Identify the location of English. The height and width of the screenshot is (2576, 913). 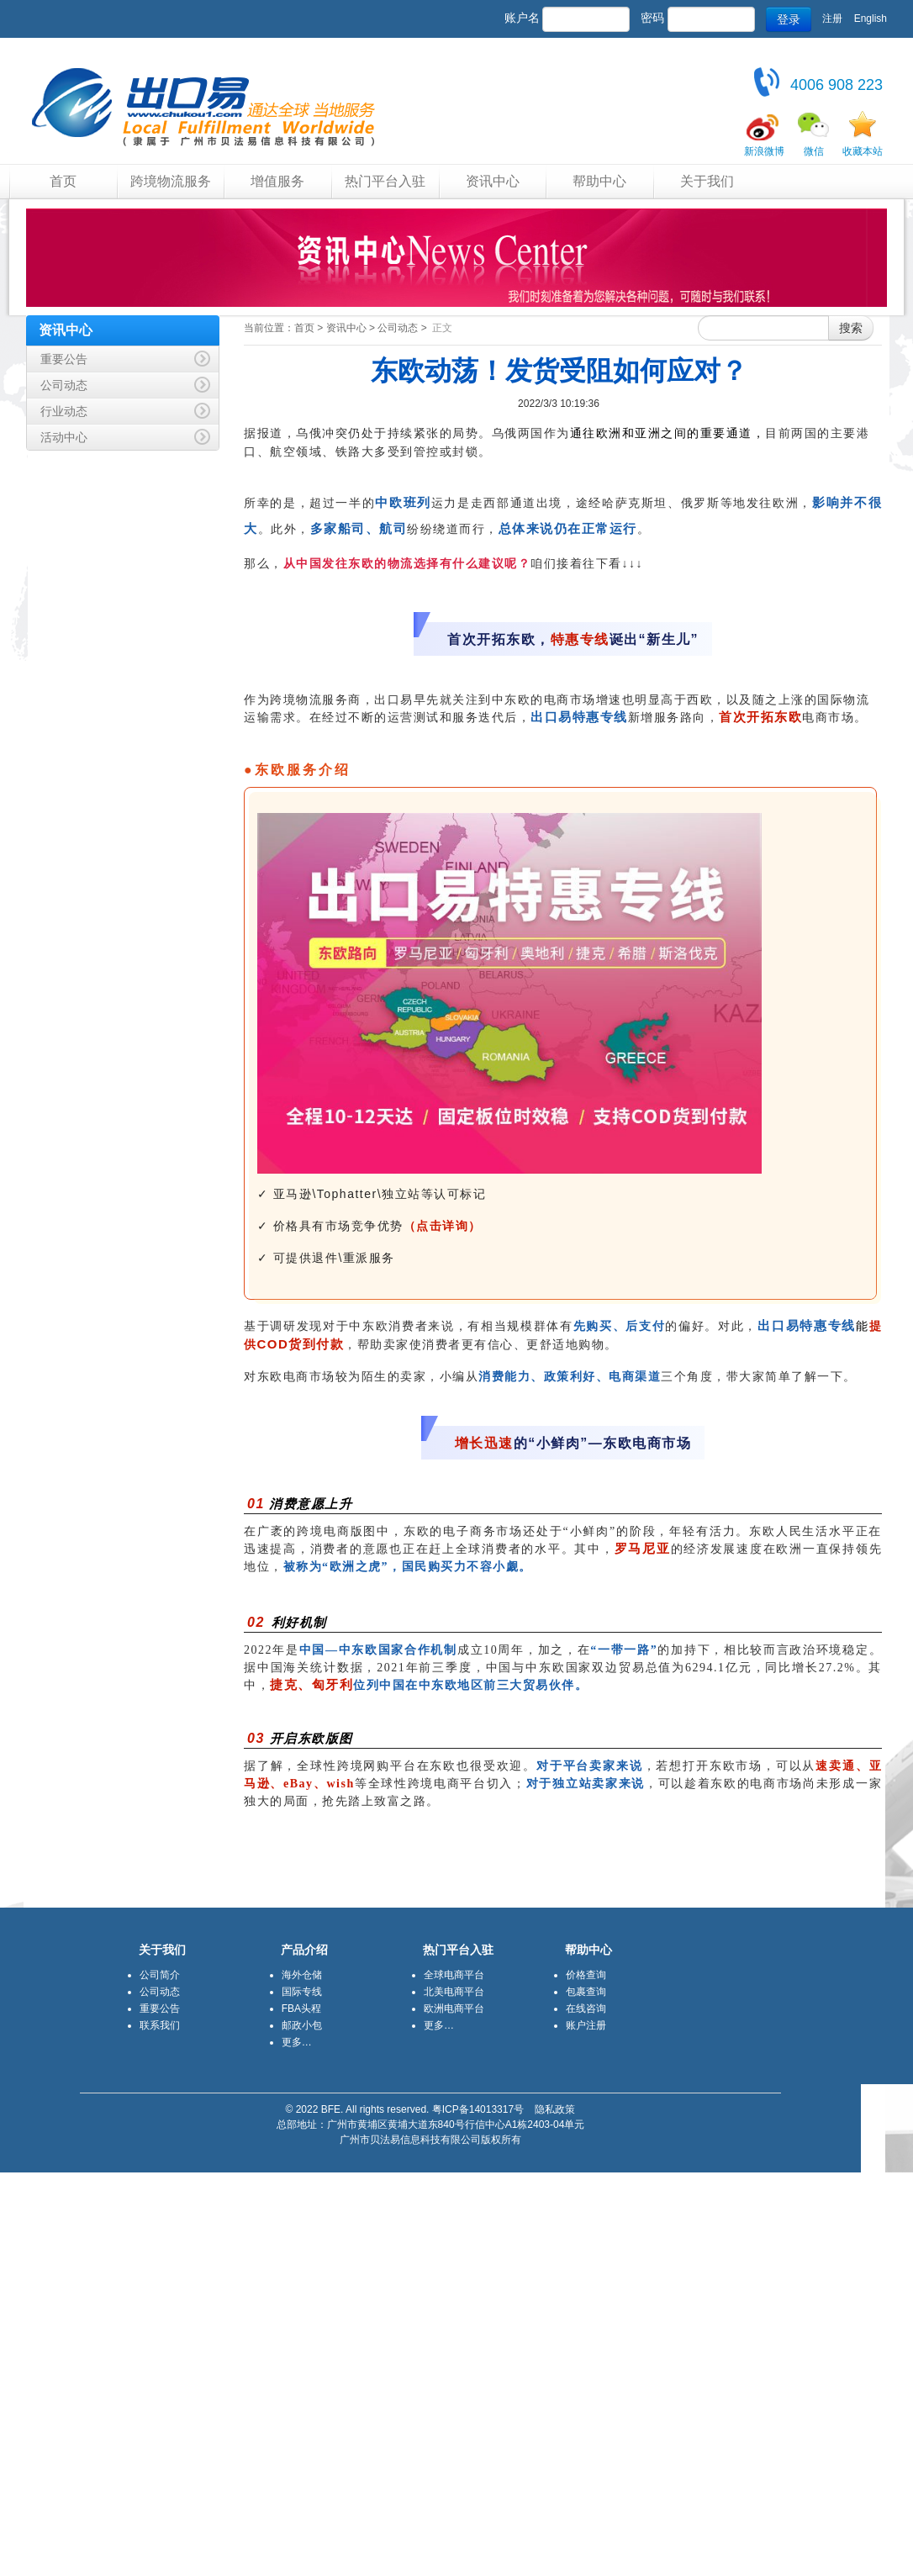
(870, 18).